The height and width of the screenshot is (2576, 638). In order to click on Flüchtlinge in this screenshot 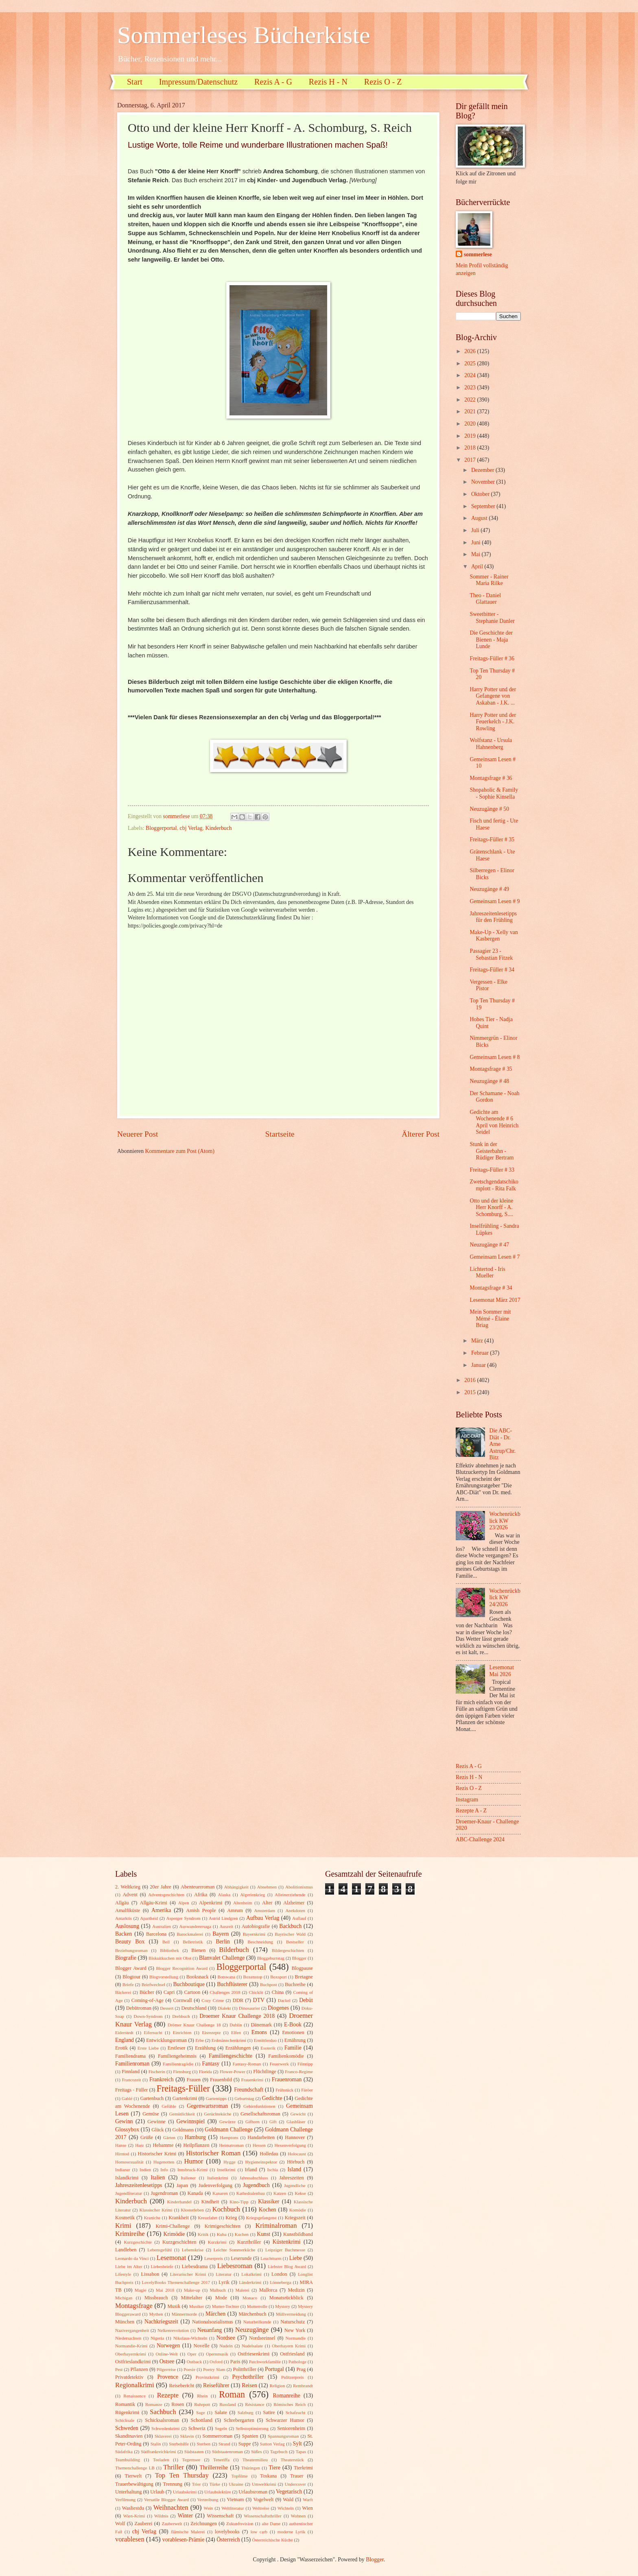, I will do `click(264, 2071)`.